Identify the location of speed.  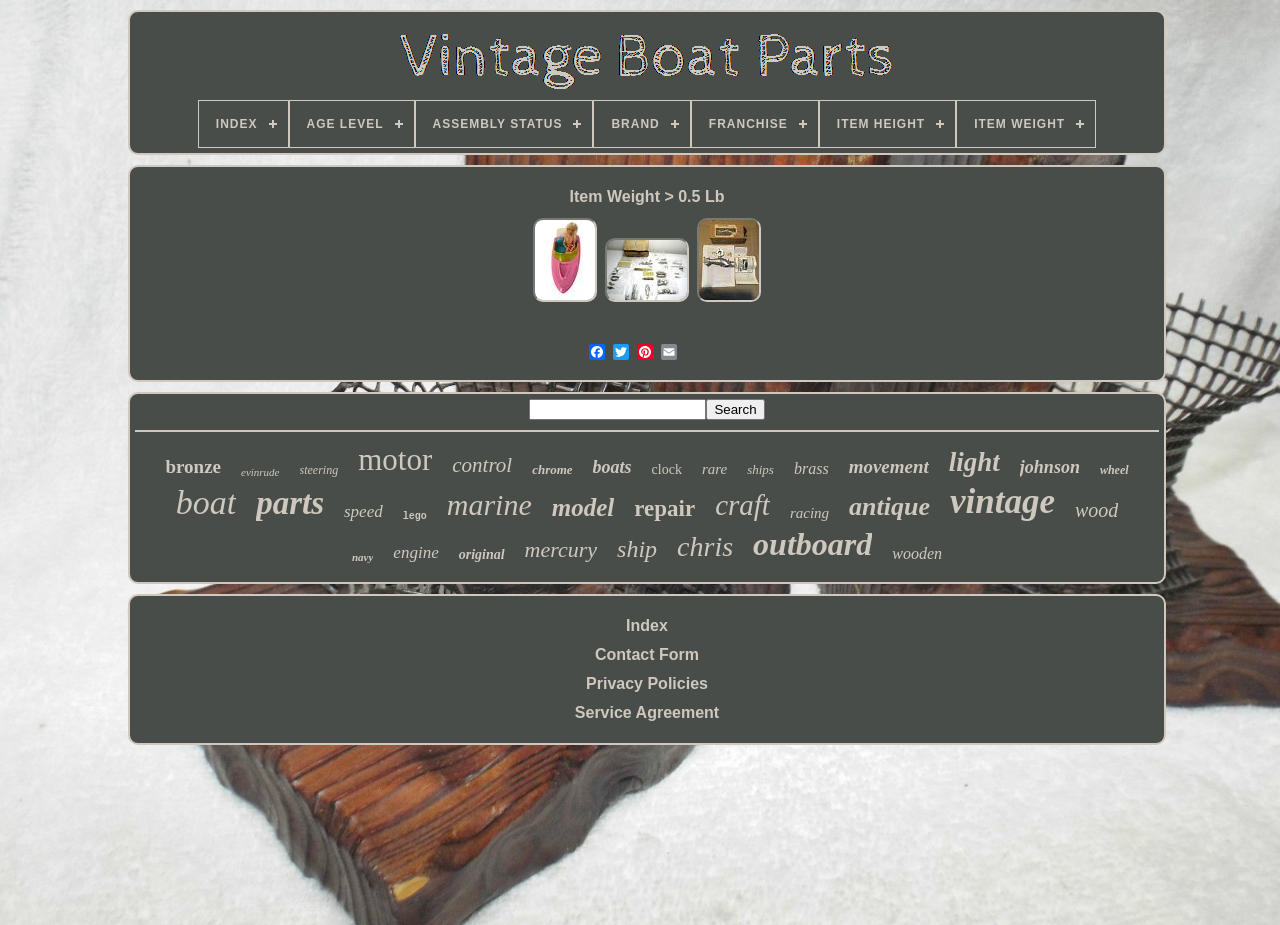
(363, 511).